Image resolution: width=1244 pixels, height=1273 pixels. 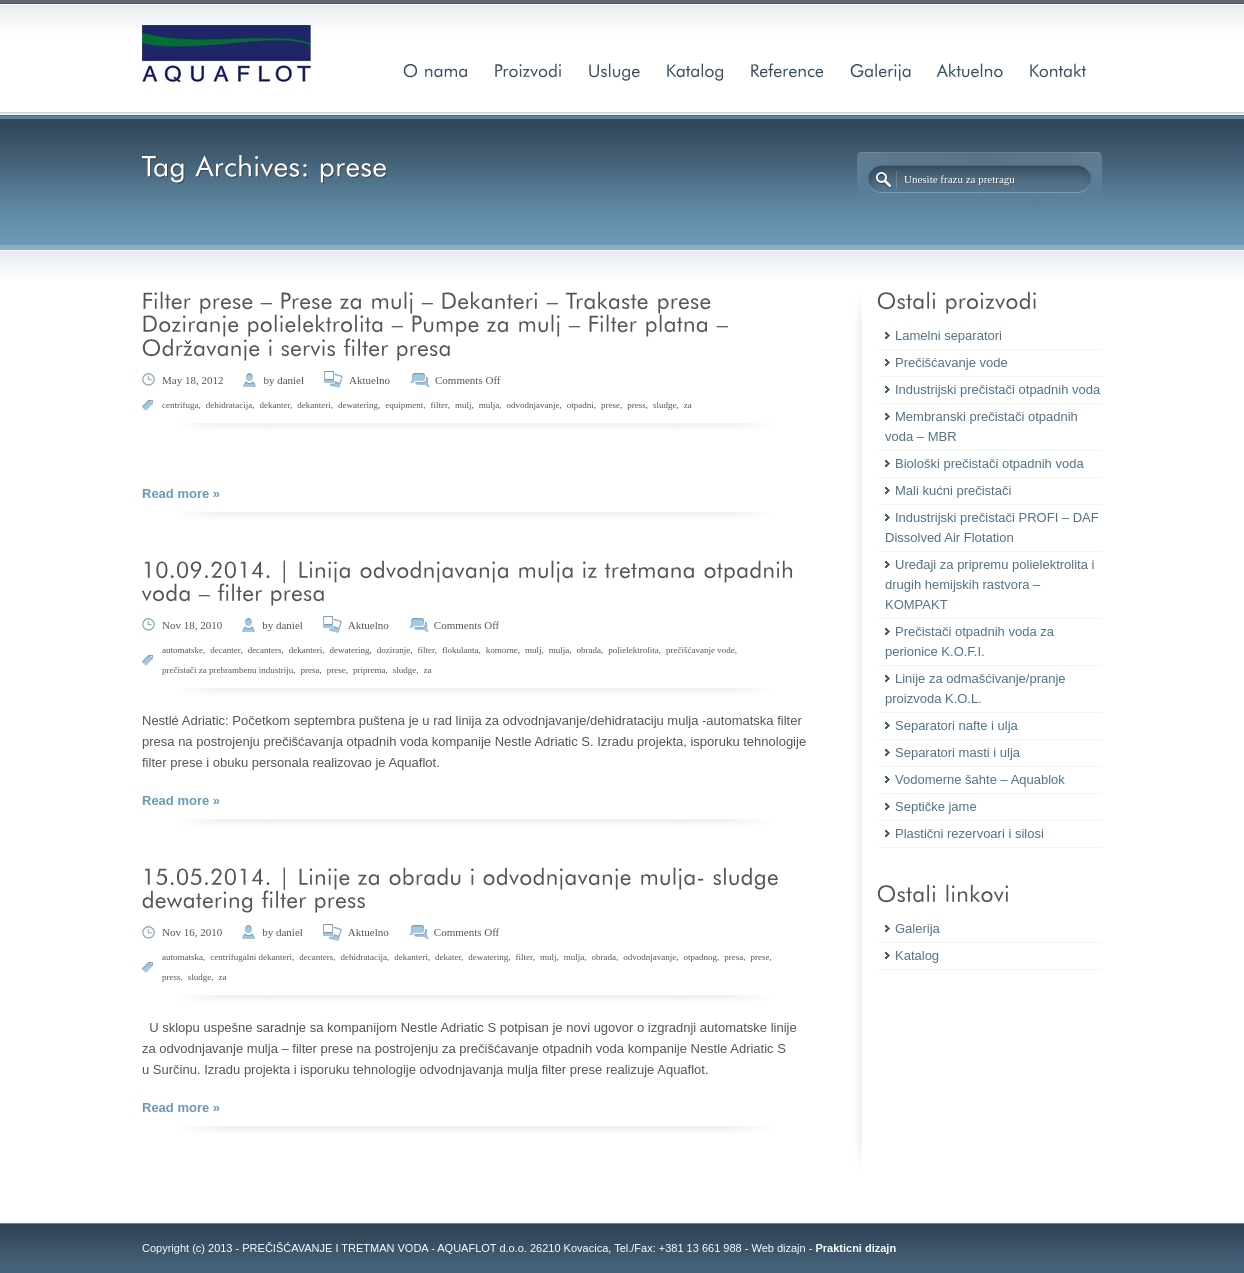 What do you see at coordinates (989, 463) in the screenshot?
I see `Biološki prečistači otpadnih voda` at bounding box center [989, 463].